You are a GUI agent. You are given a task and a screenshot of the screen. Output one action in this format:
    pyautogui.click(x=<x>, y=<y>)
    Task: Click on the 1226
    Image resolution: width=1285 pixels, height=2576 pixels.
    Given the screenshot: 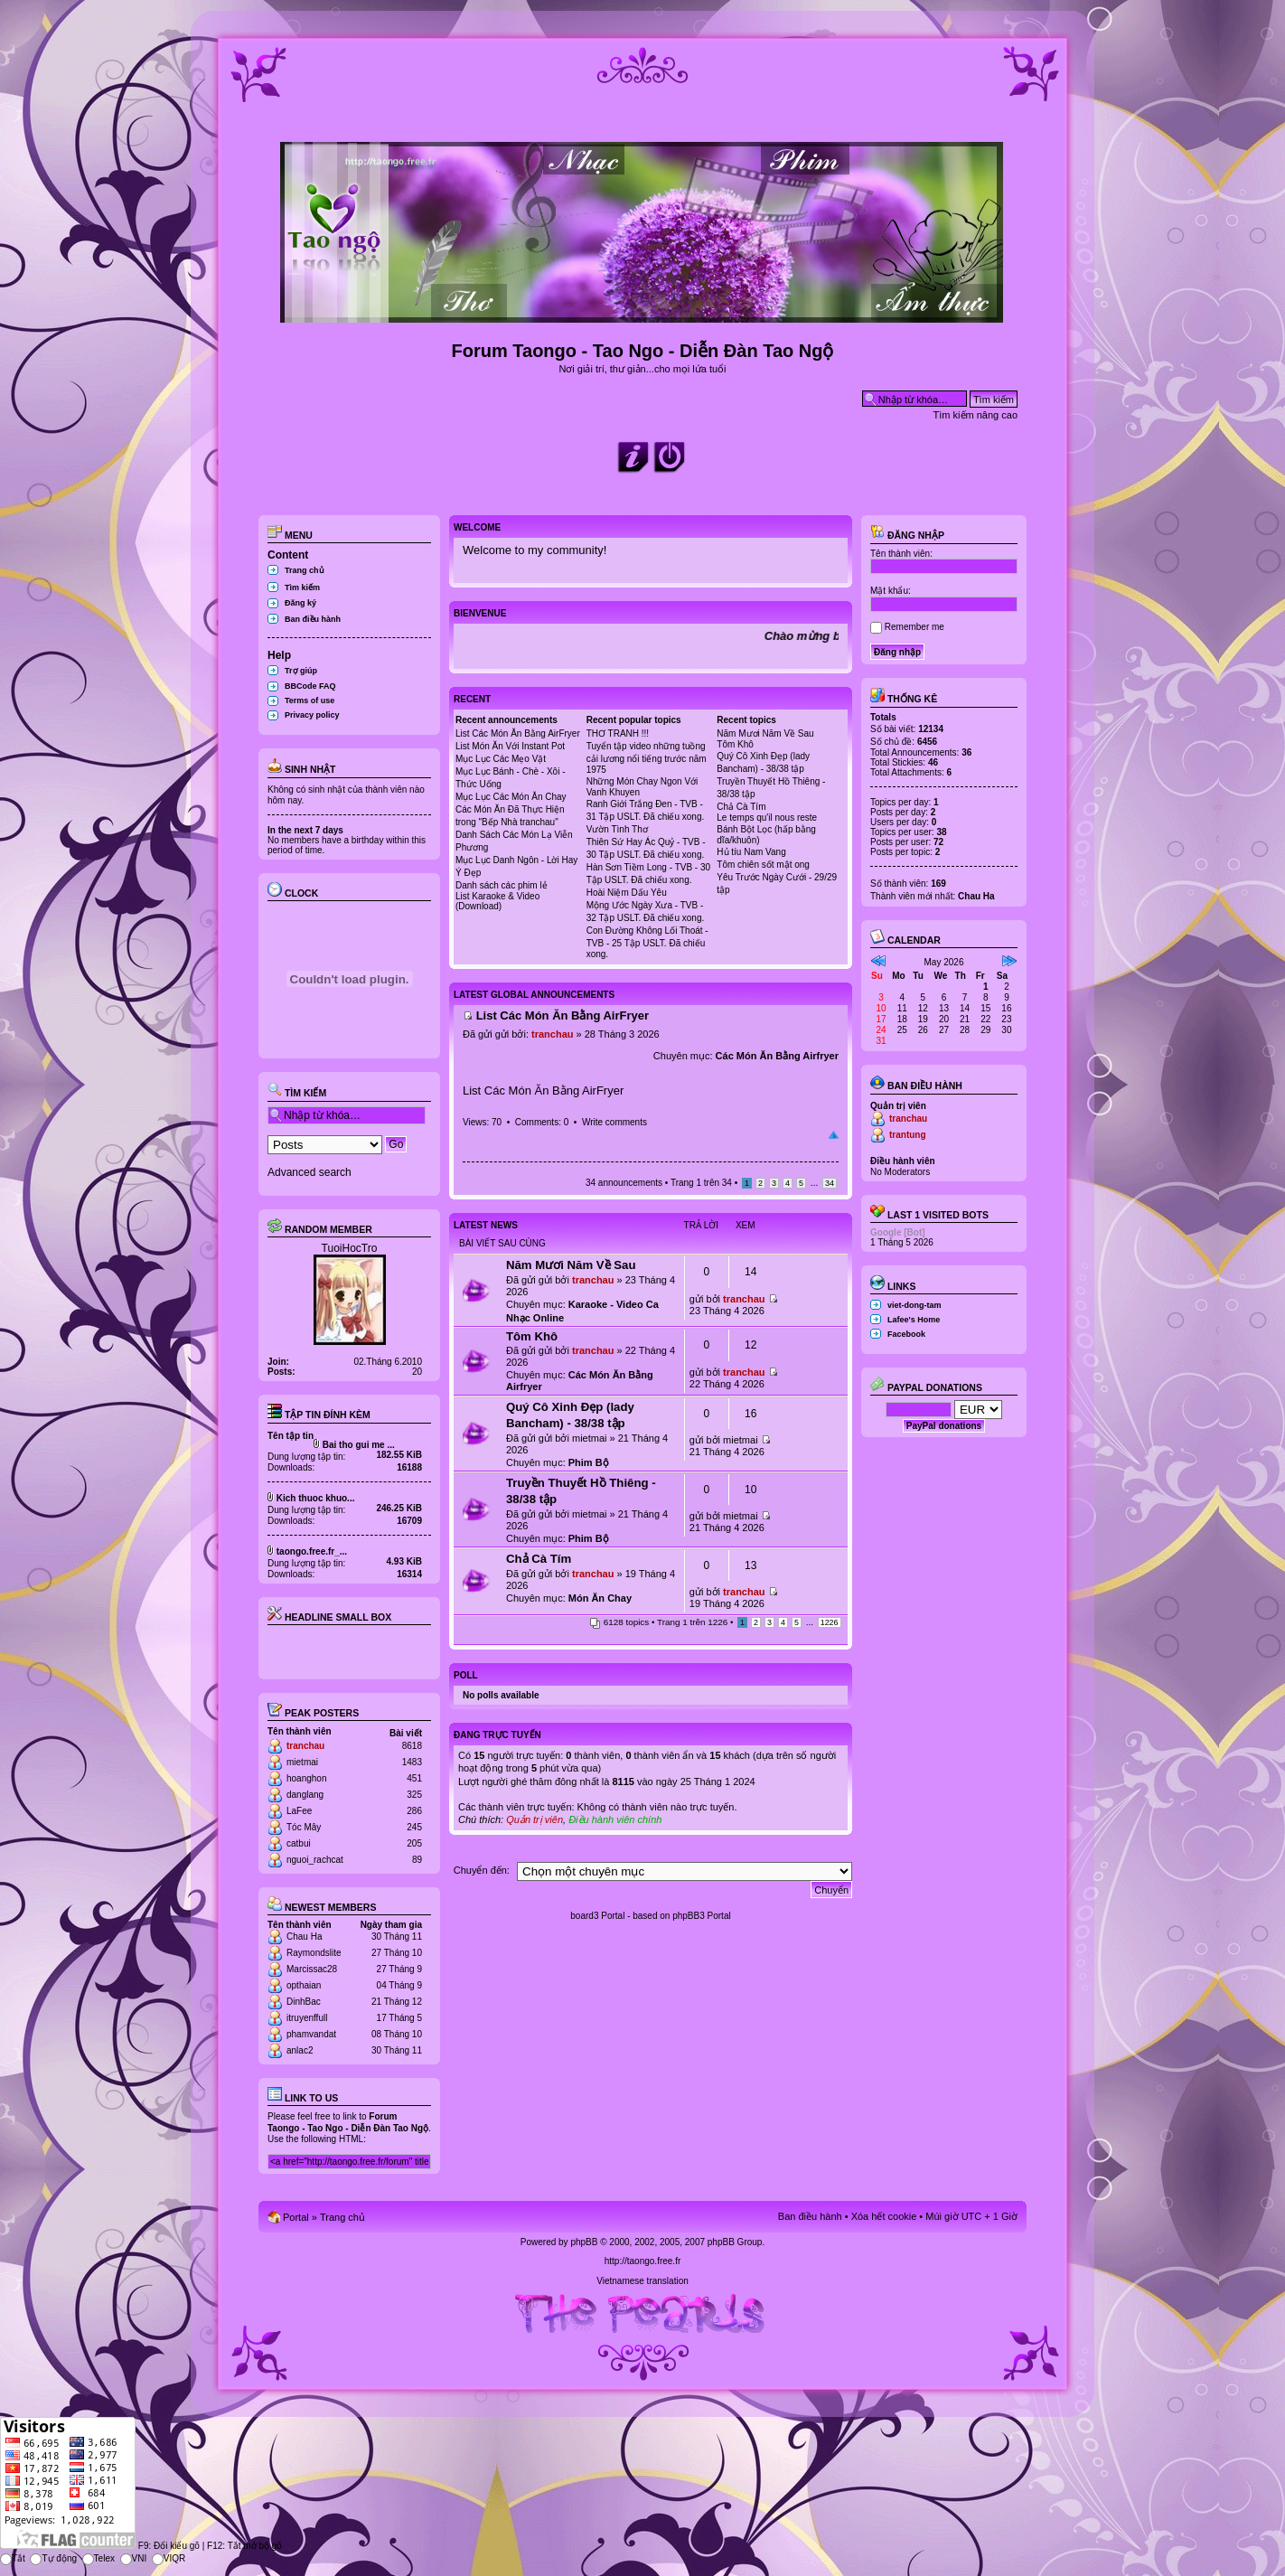 What is the action you would take?
    pyautogui.click(x=830, y=1622)
    